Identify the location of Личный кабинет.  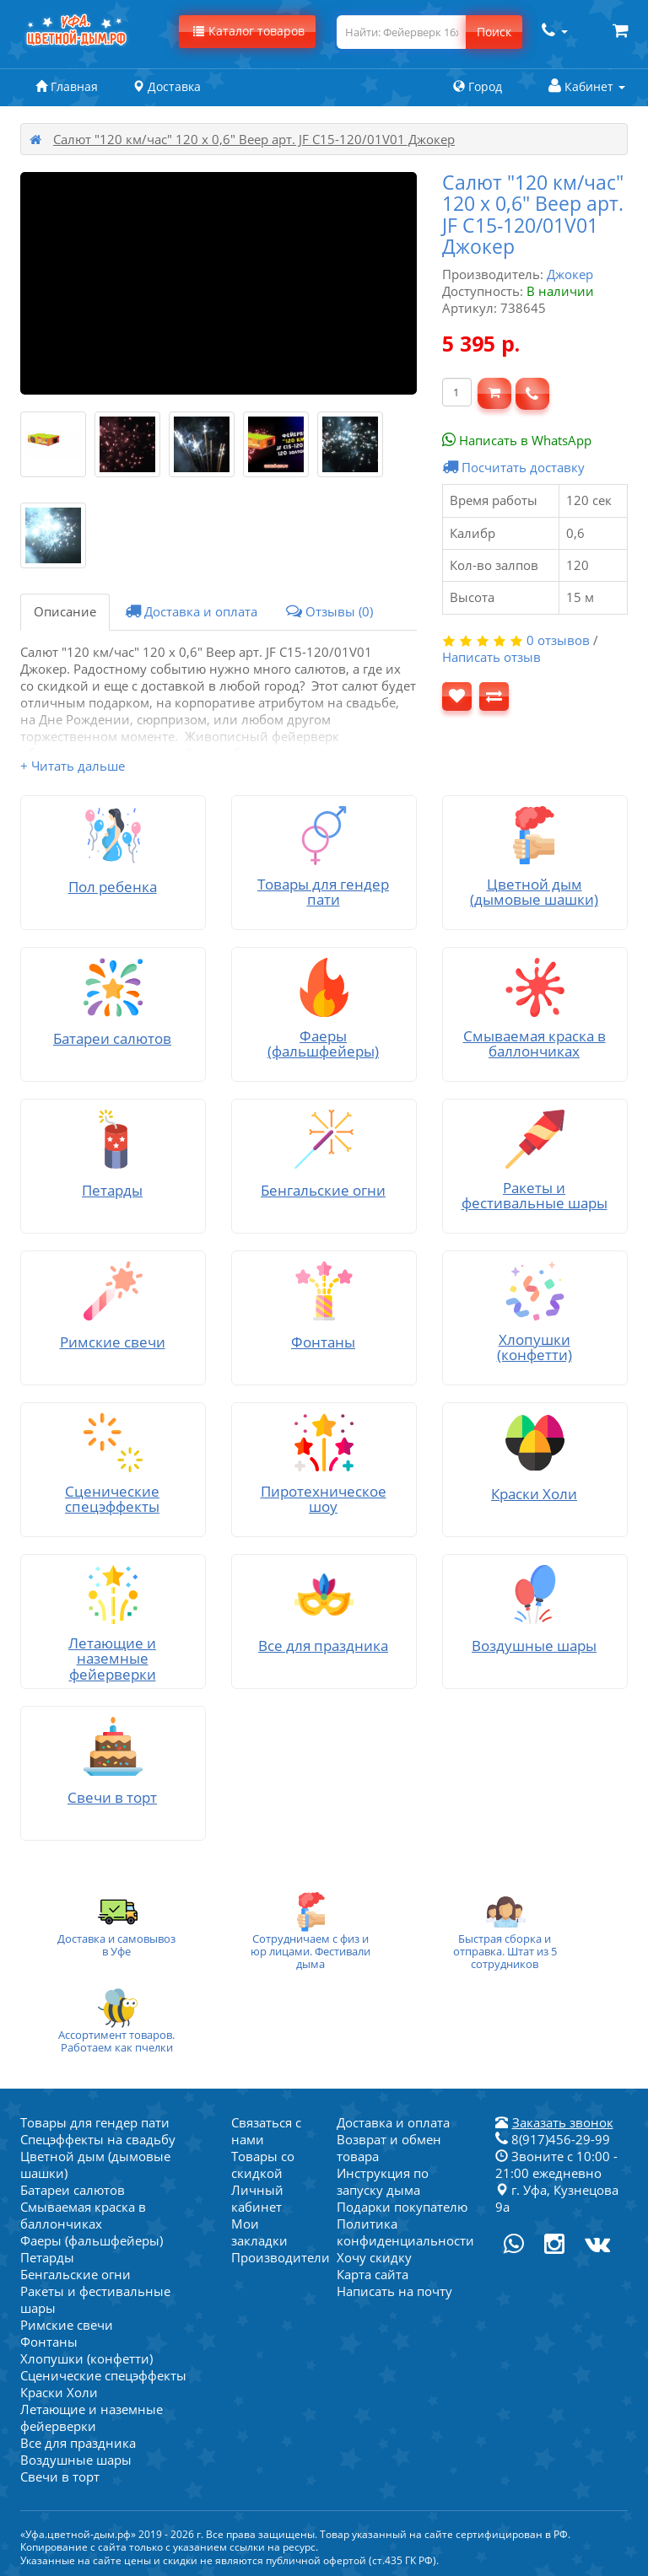
(257, 2198).